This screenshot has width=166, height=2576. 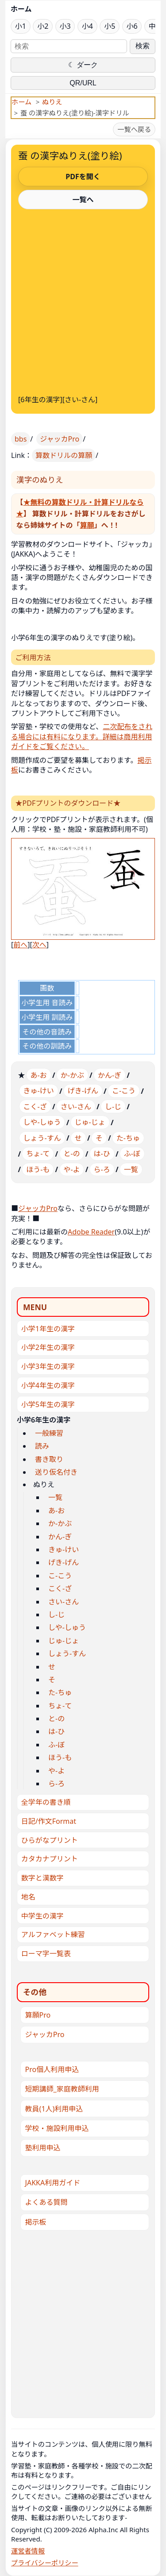 I want to click on [Advertisement], so click(x=83, y=300).